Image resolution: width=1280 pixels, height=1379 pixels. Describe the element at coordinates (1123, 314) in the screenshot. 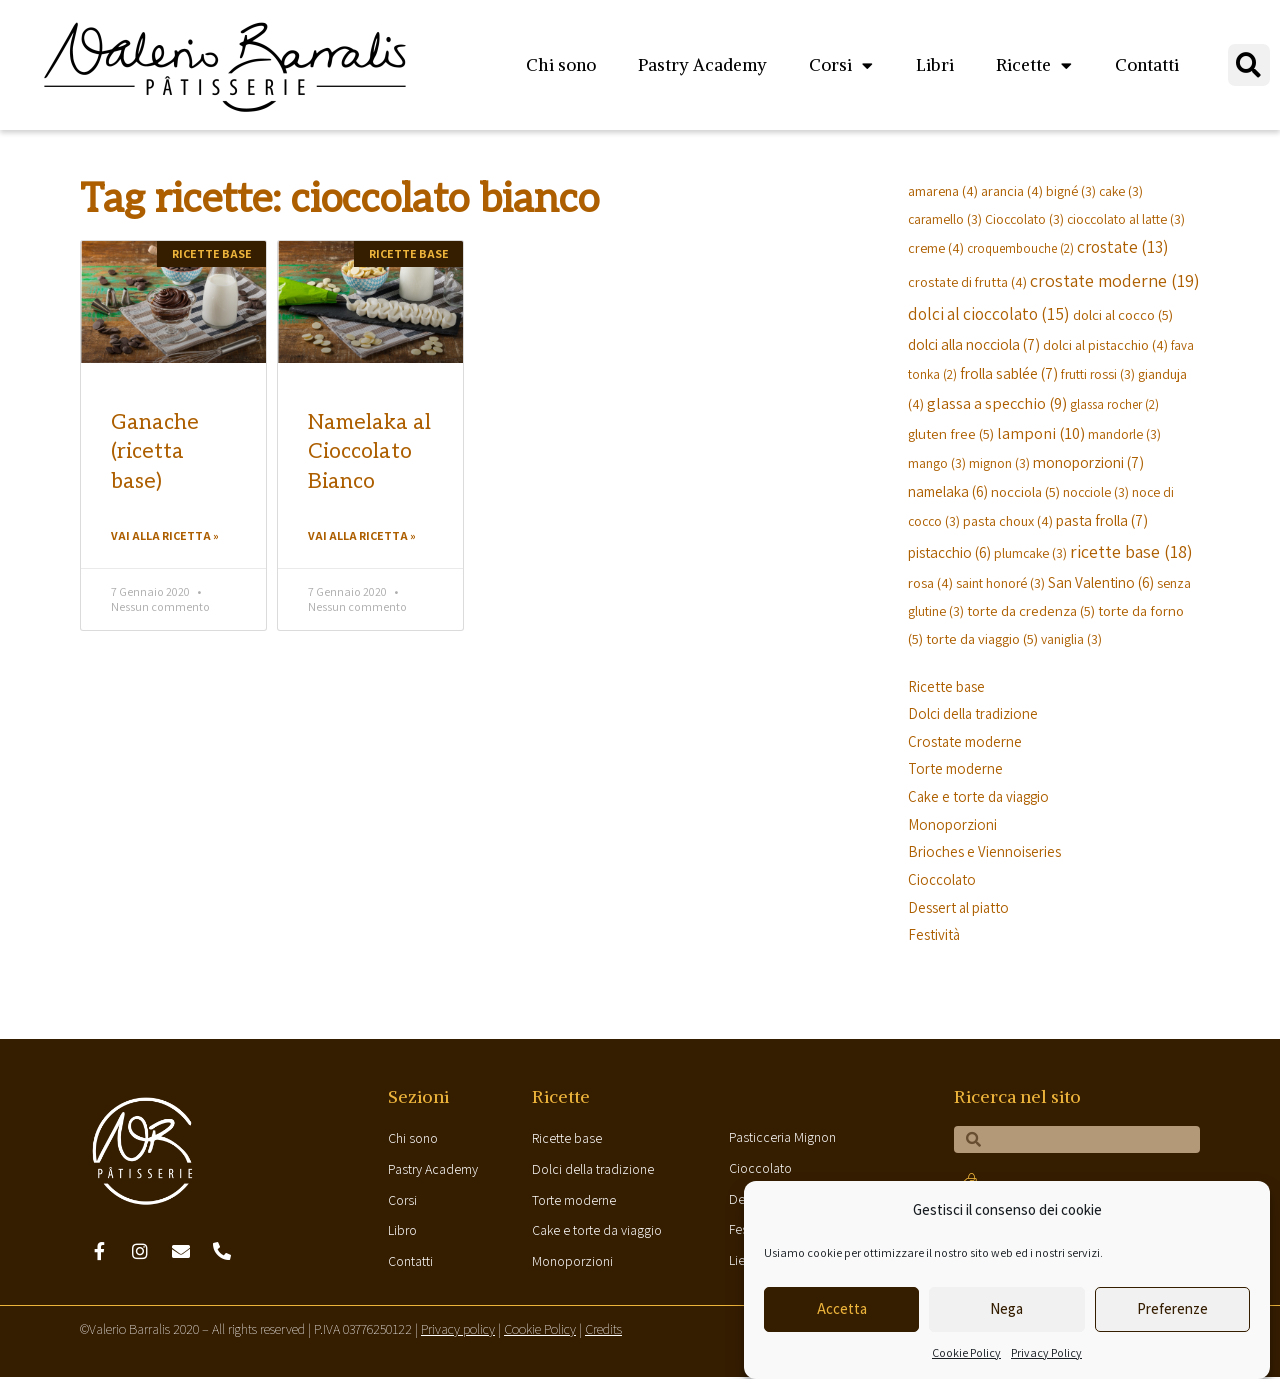

I see `dolci al cocco [dolci al cocco (5 elementi)]` at that location.